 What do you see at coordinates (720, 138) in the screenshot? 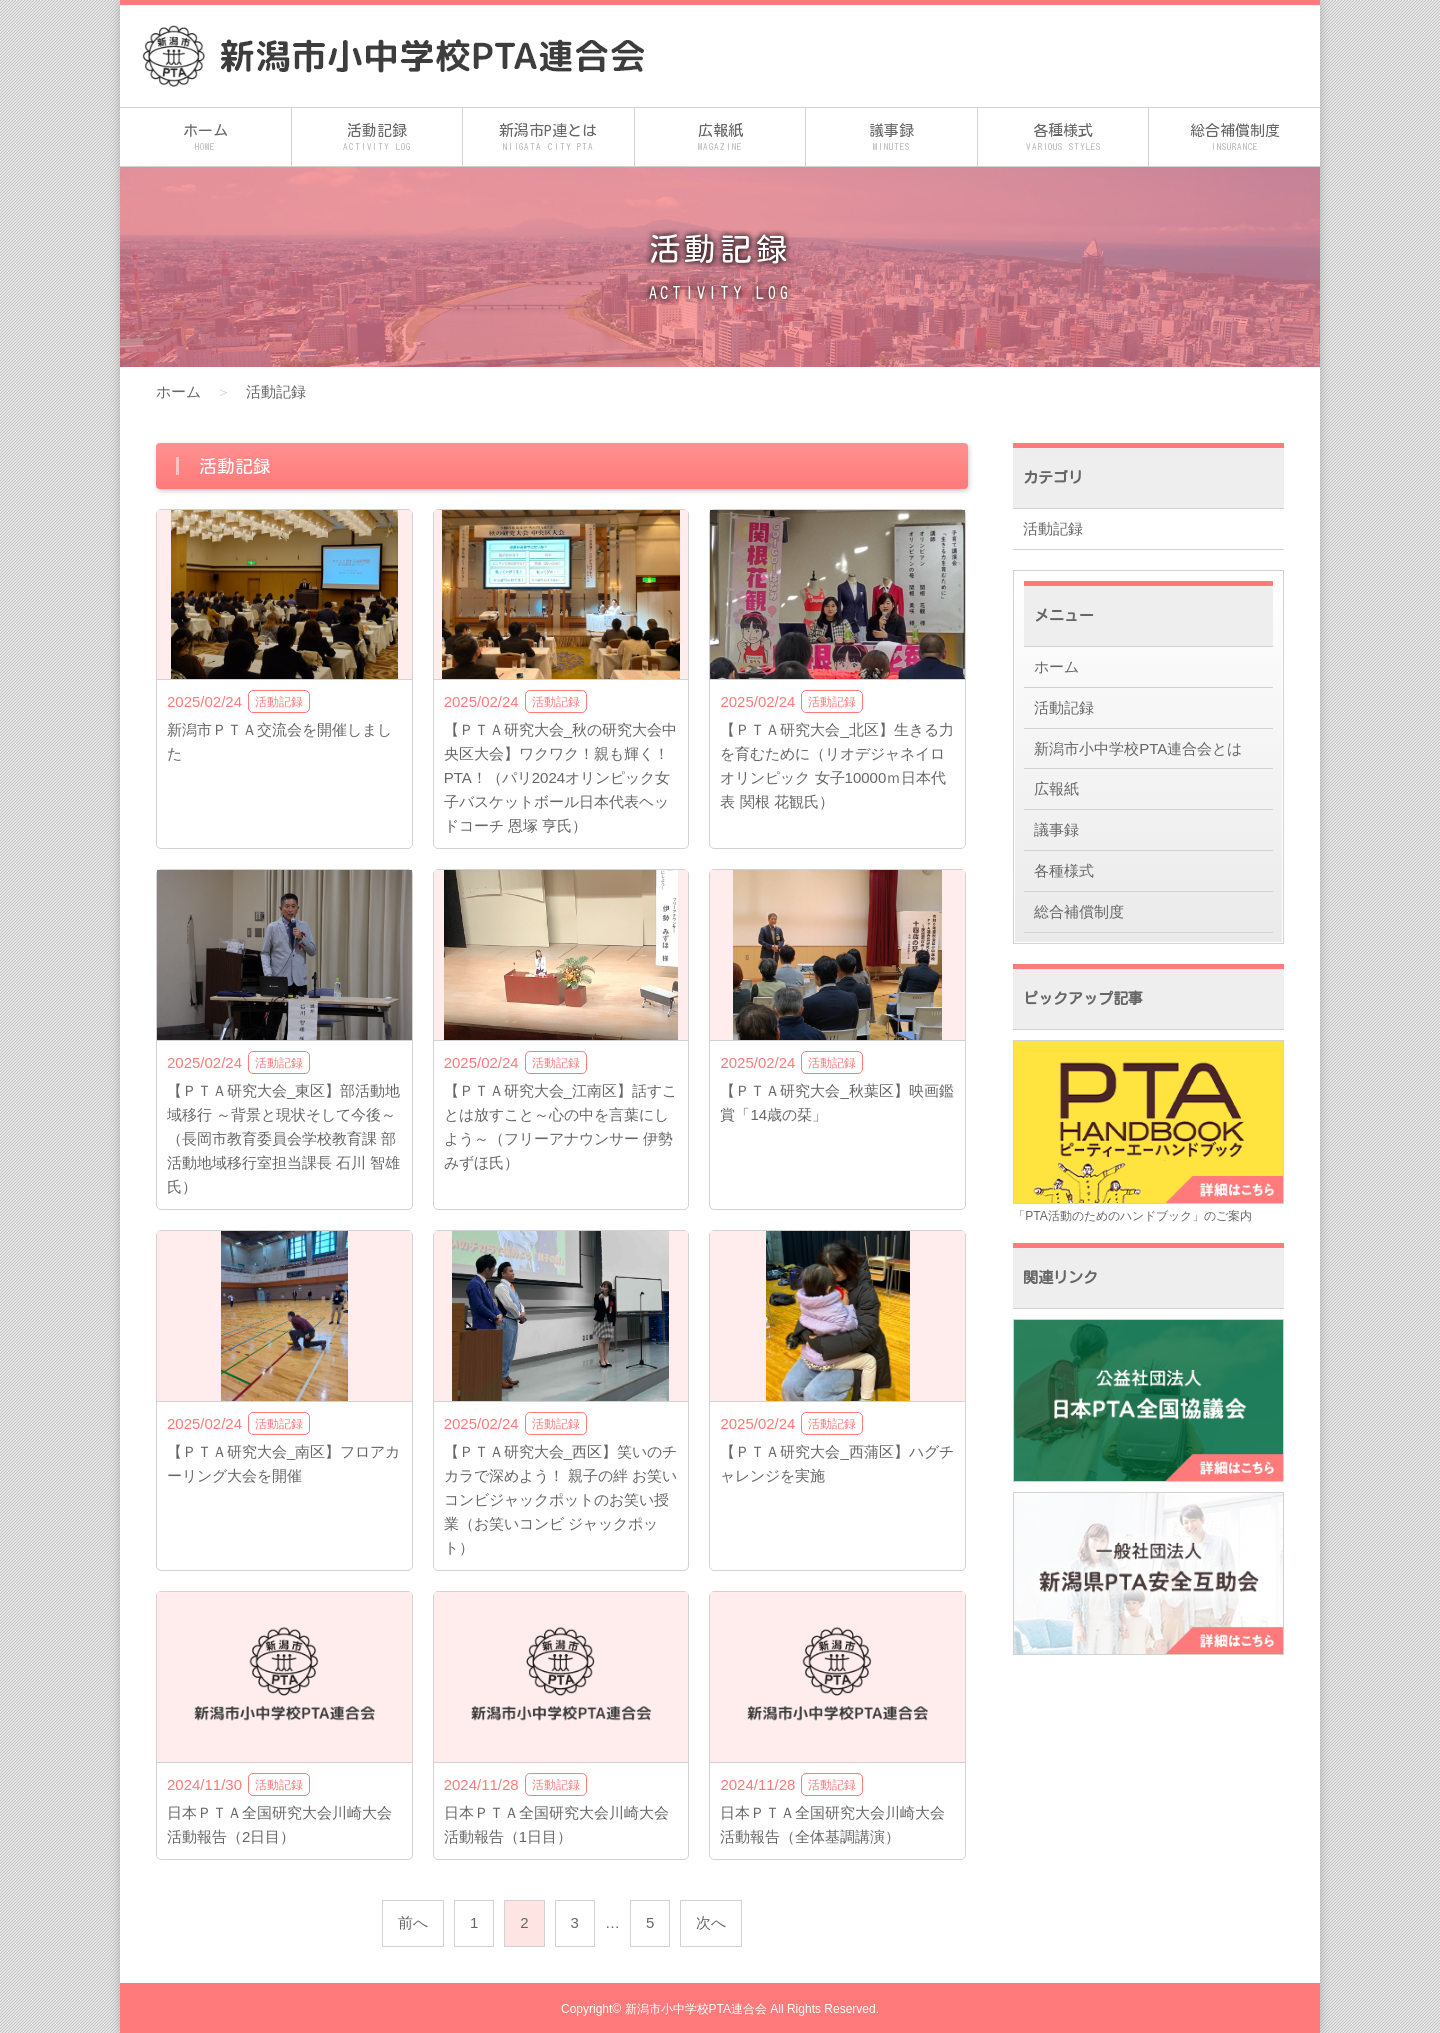
I see `広報紙` at bounding box center [720, 138].